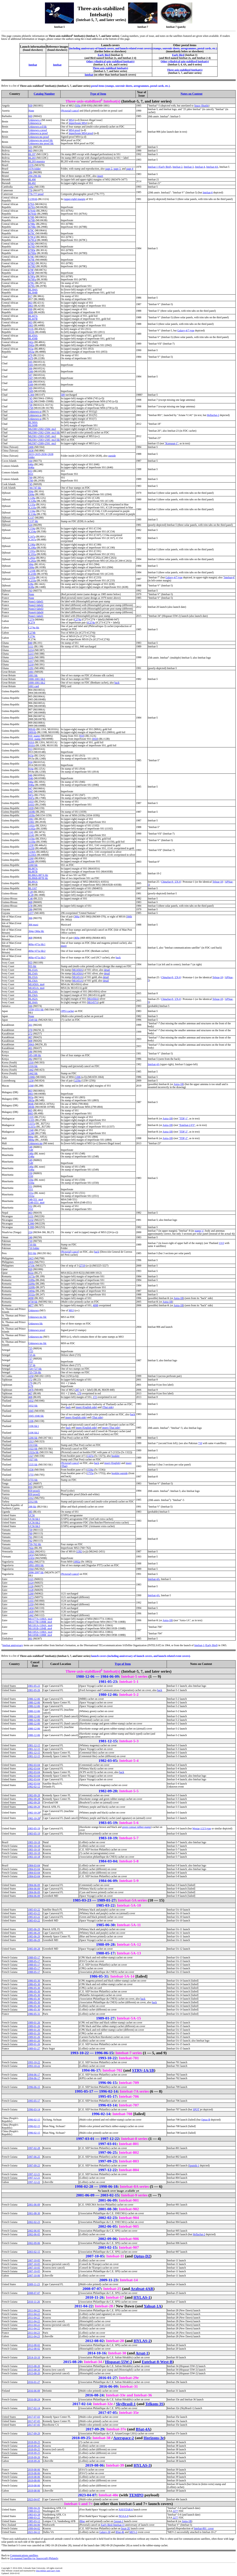  I want to click on 1982-09-28, so click(34, 1795).